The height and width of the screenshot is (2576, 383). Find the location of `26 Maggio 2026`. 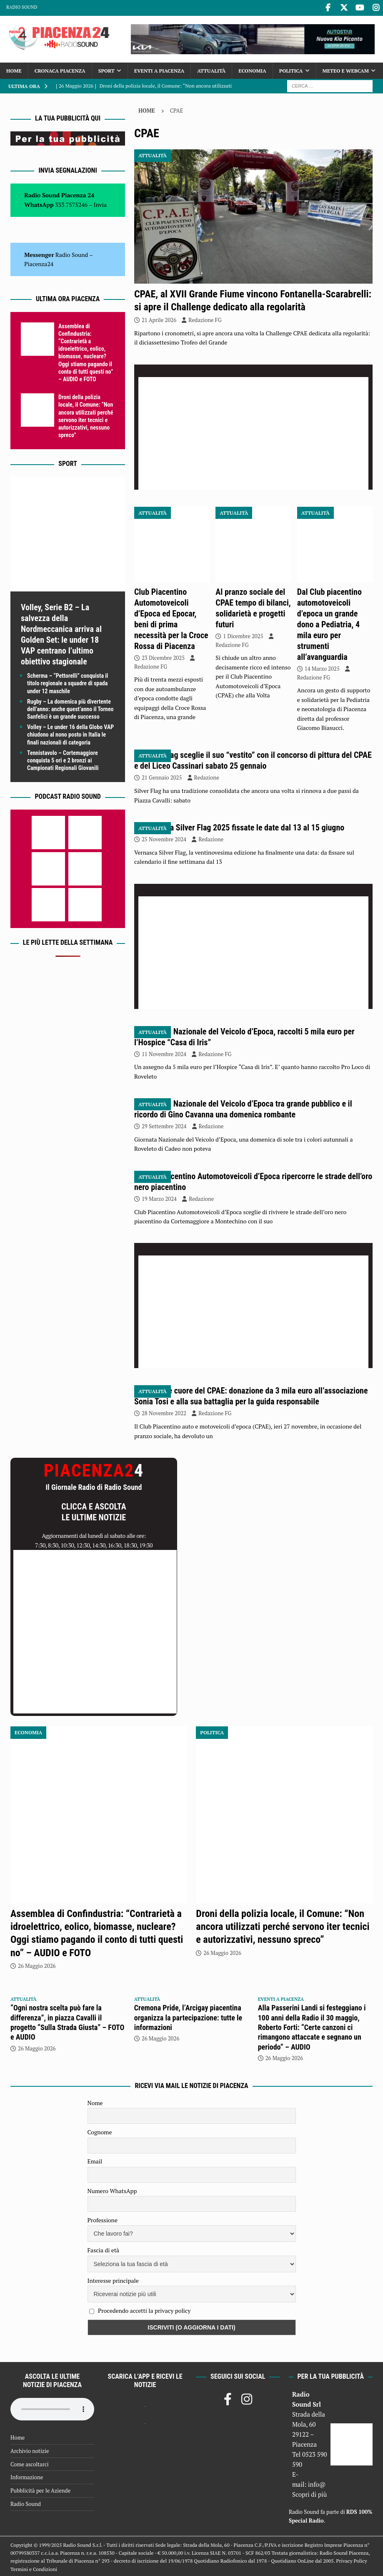

26 Maggio 2026 is located at coordinates (37, 1964).